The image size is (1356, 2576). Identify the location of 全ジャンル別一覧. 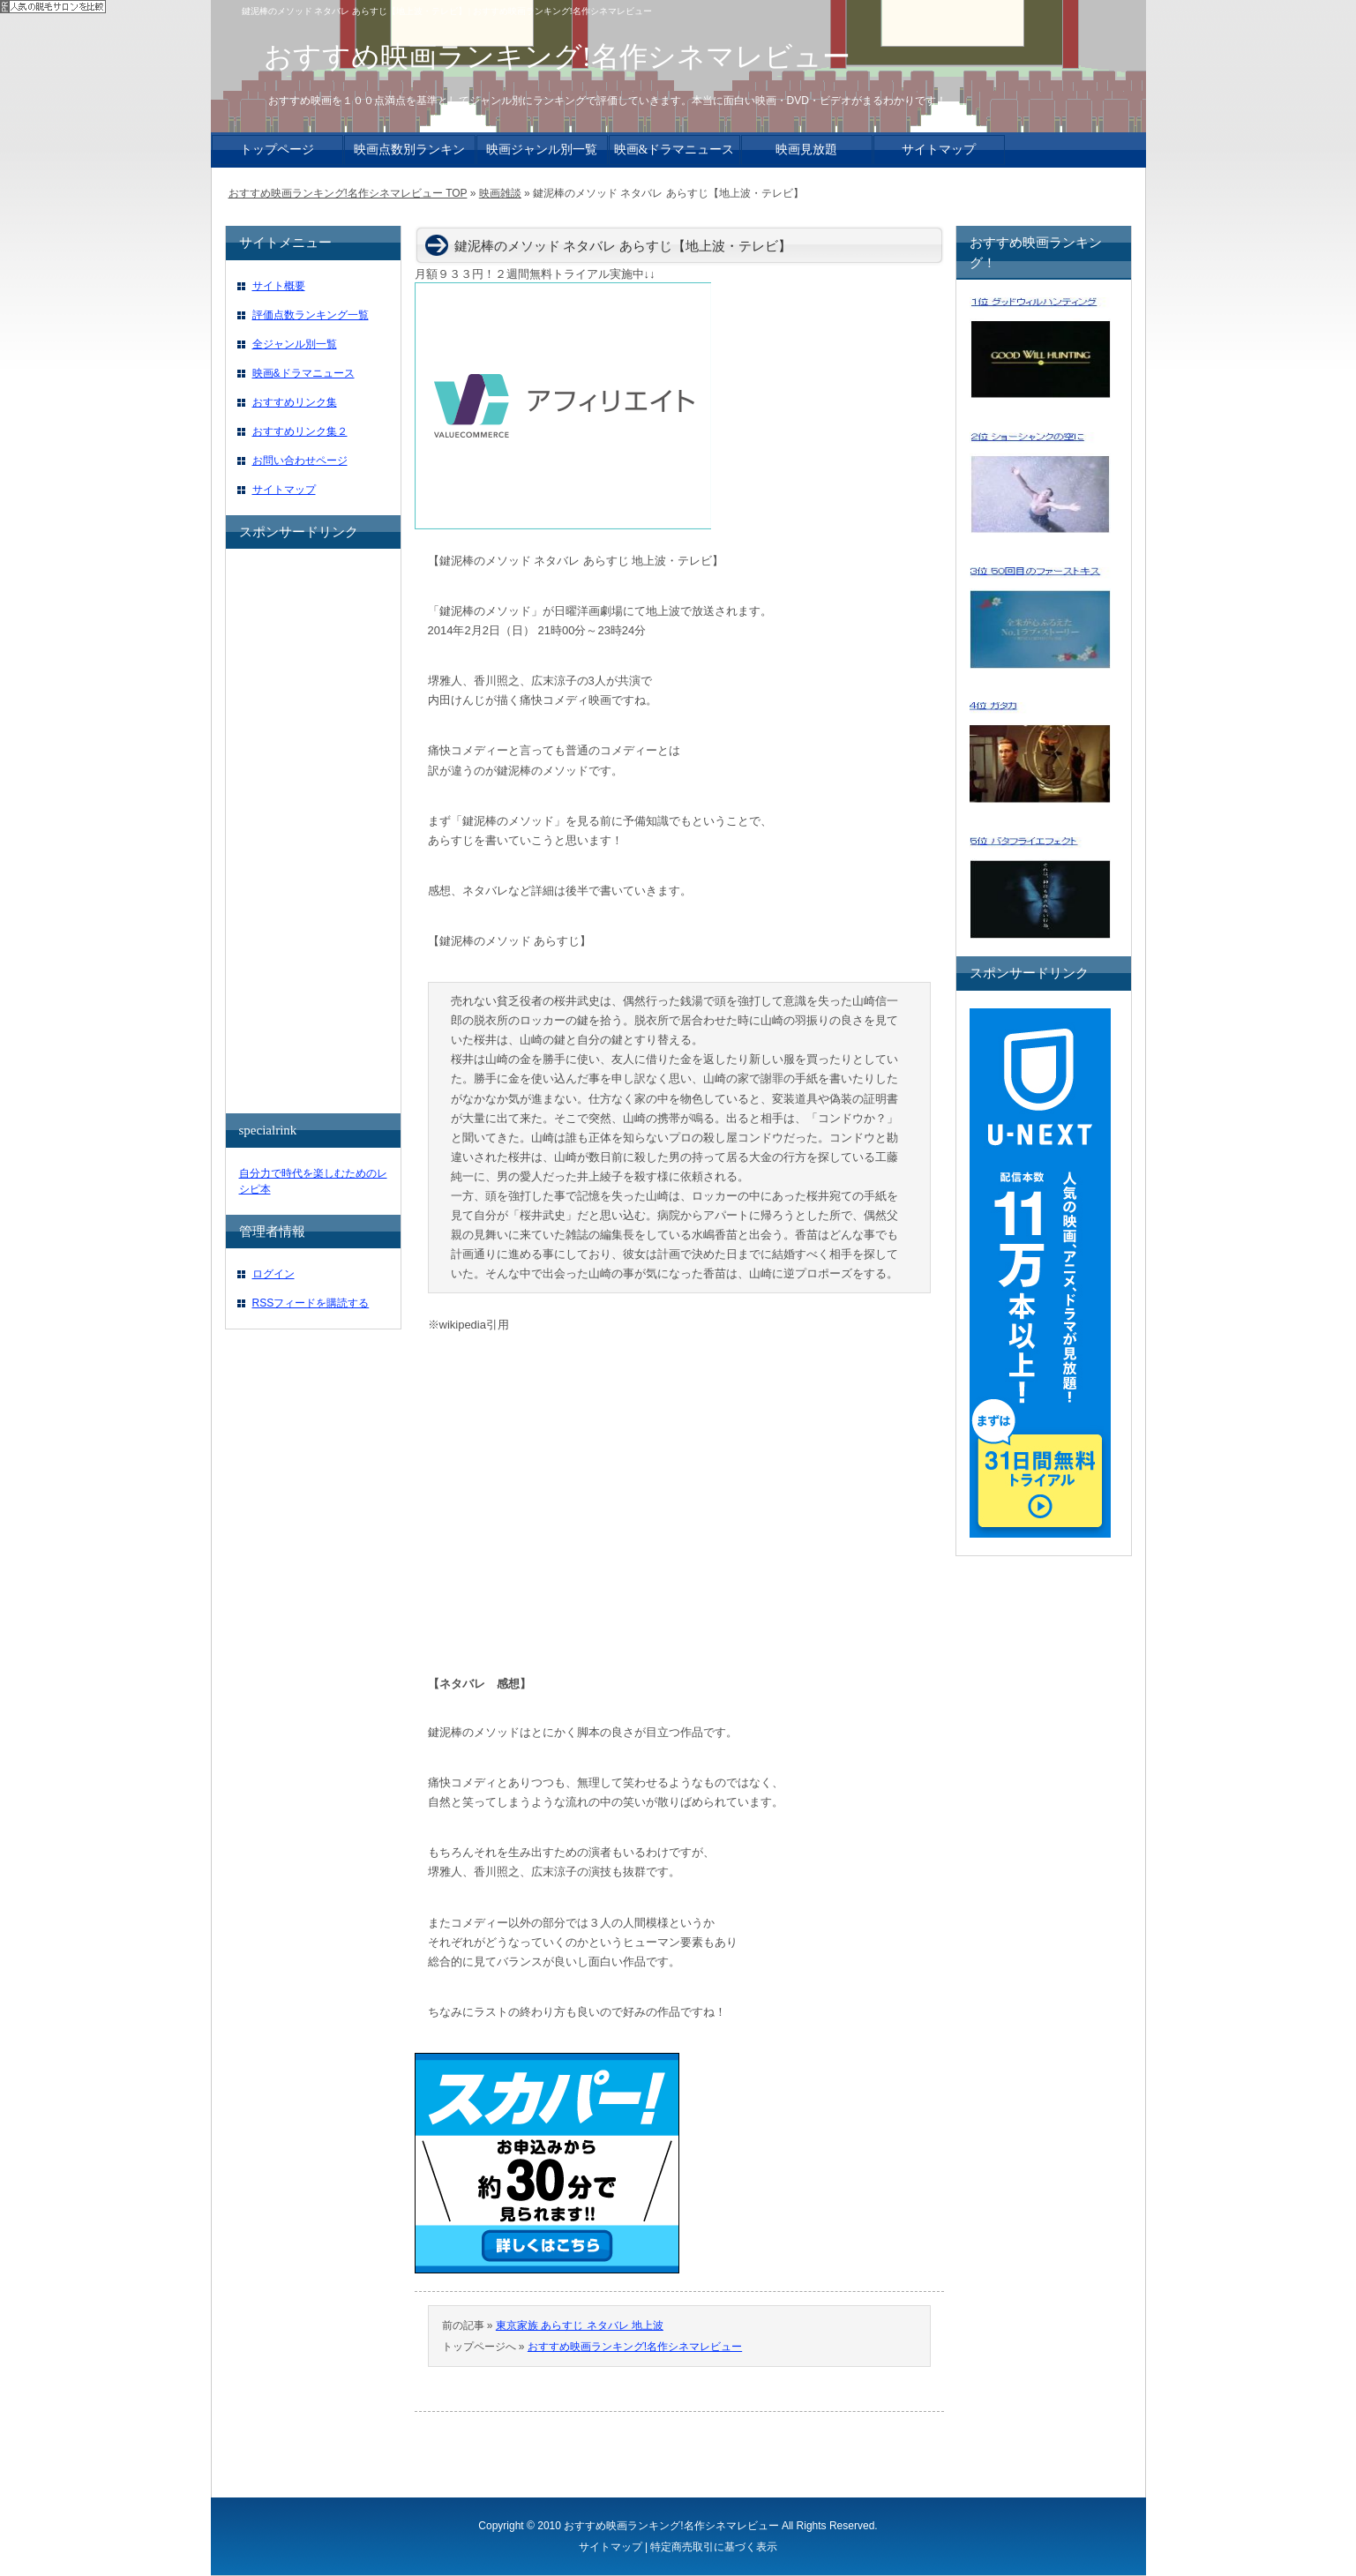
(294, 344).